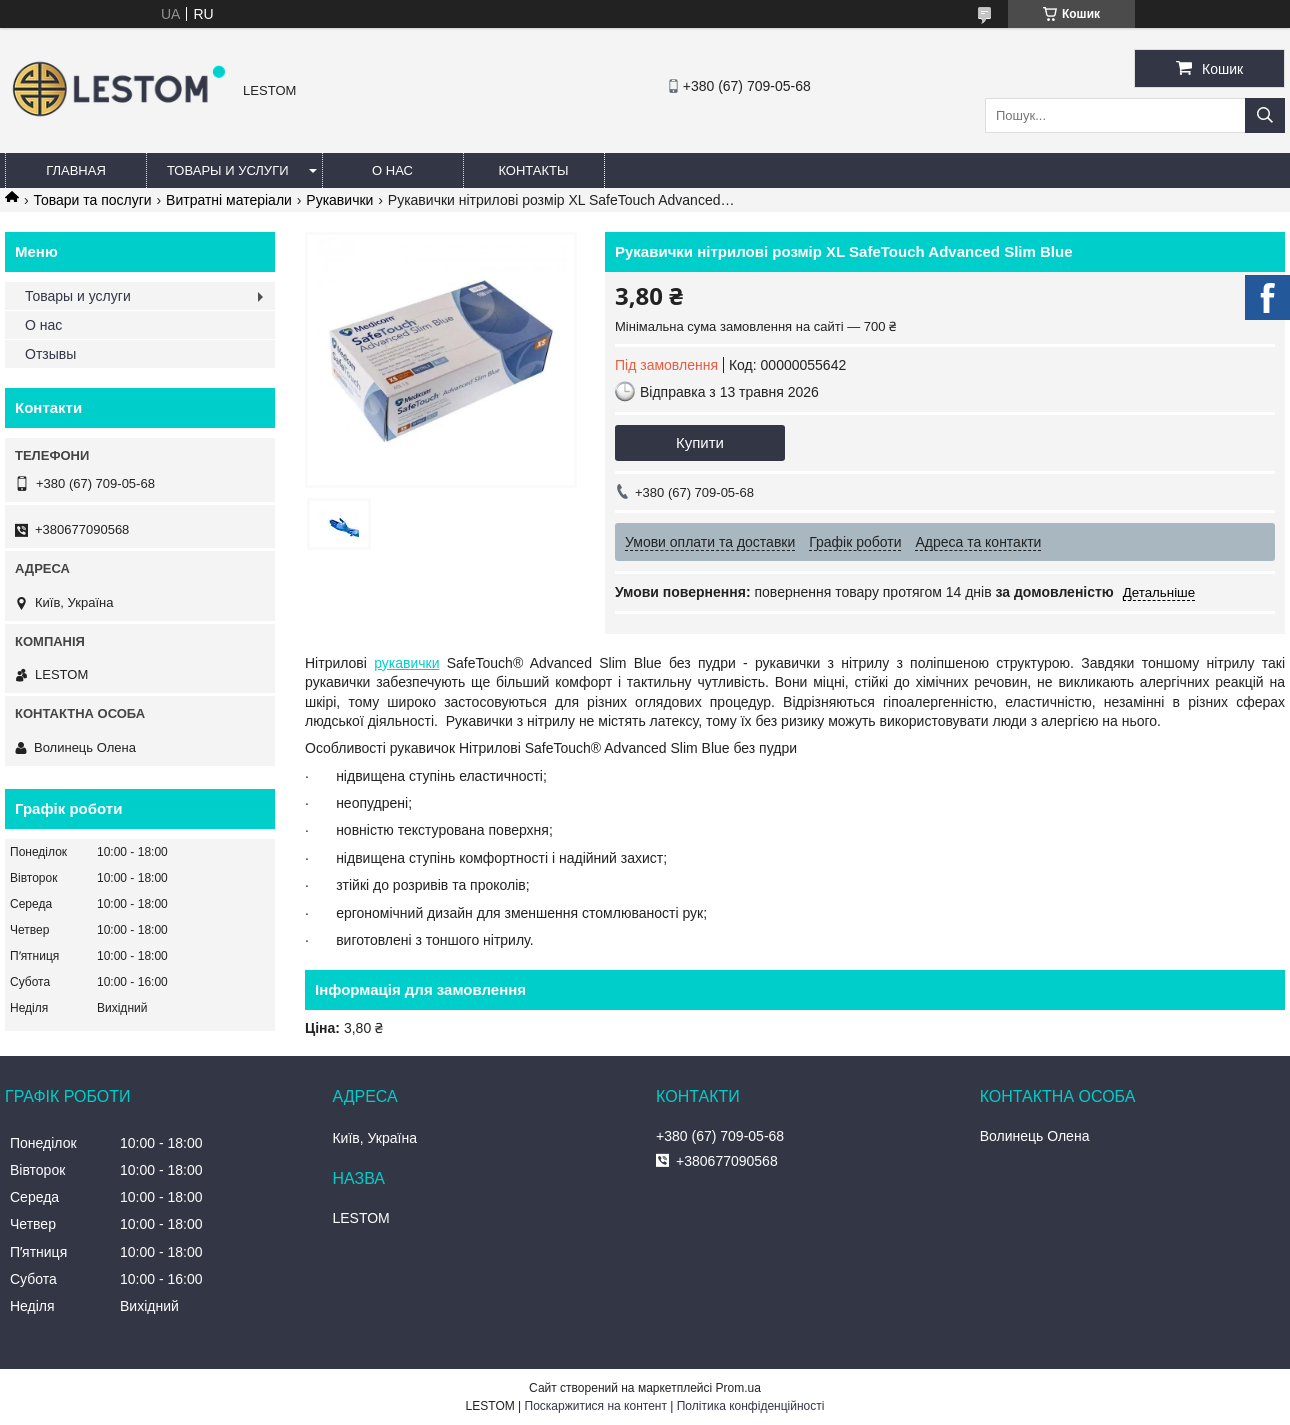 This screenshot has height=1425, width=1290. I want to click on О нас, so click(392, 170).